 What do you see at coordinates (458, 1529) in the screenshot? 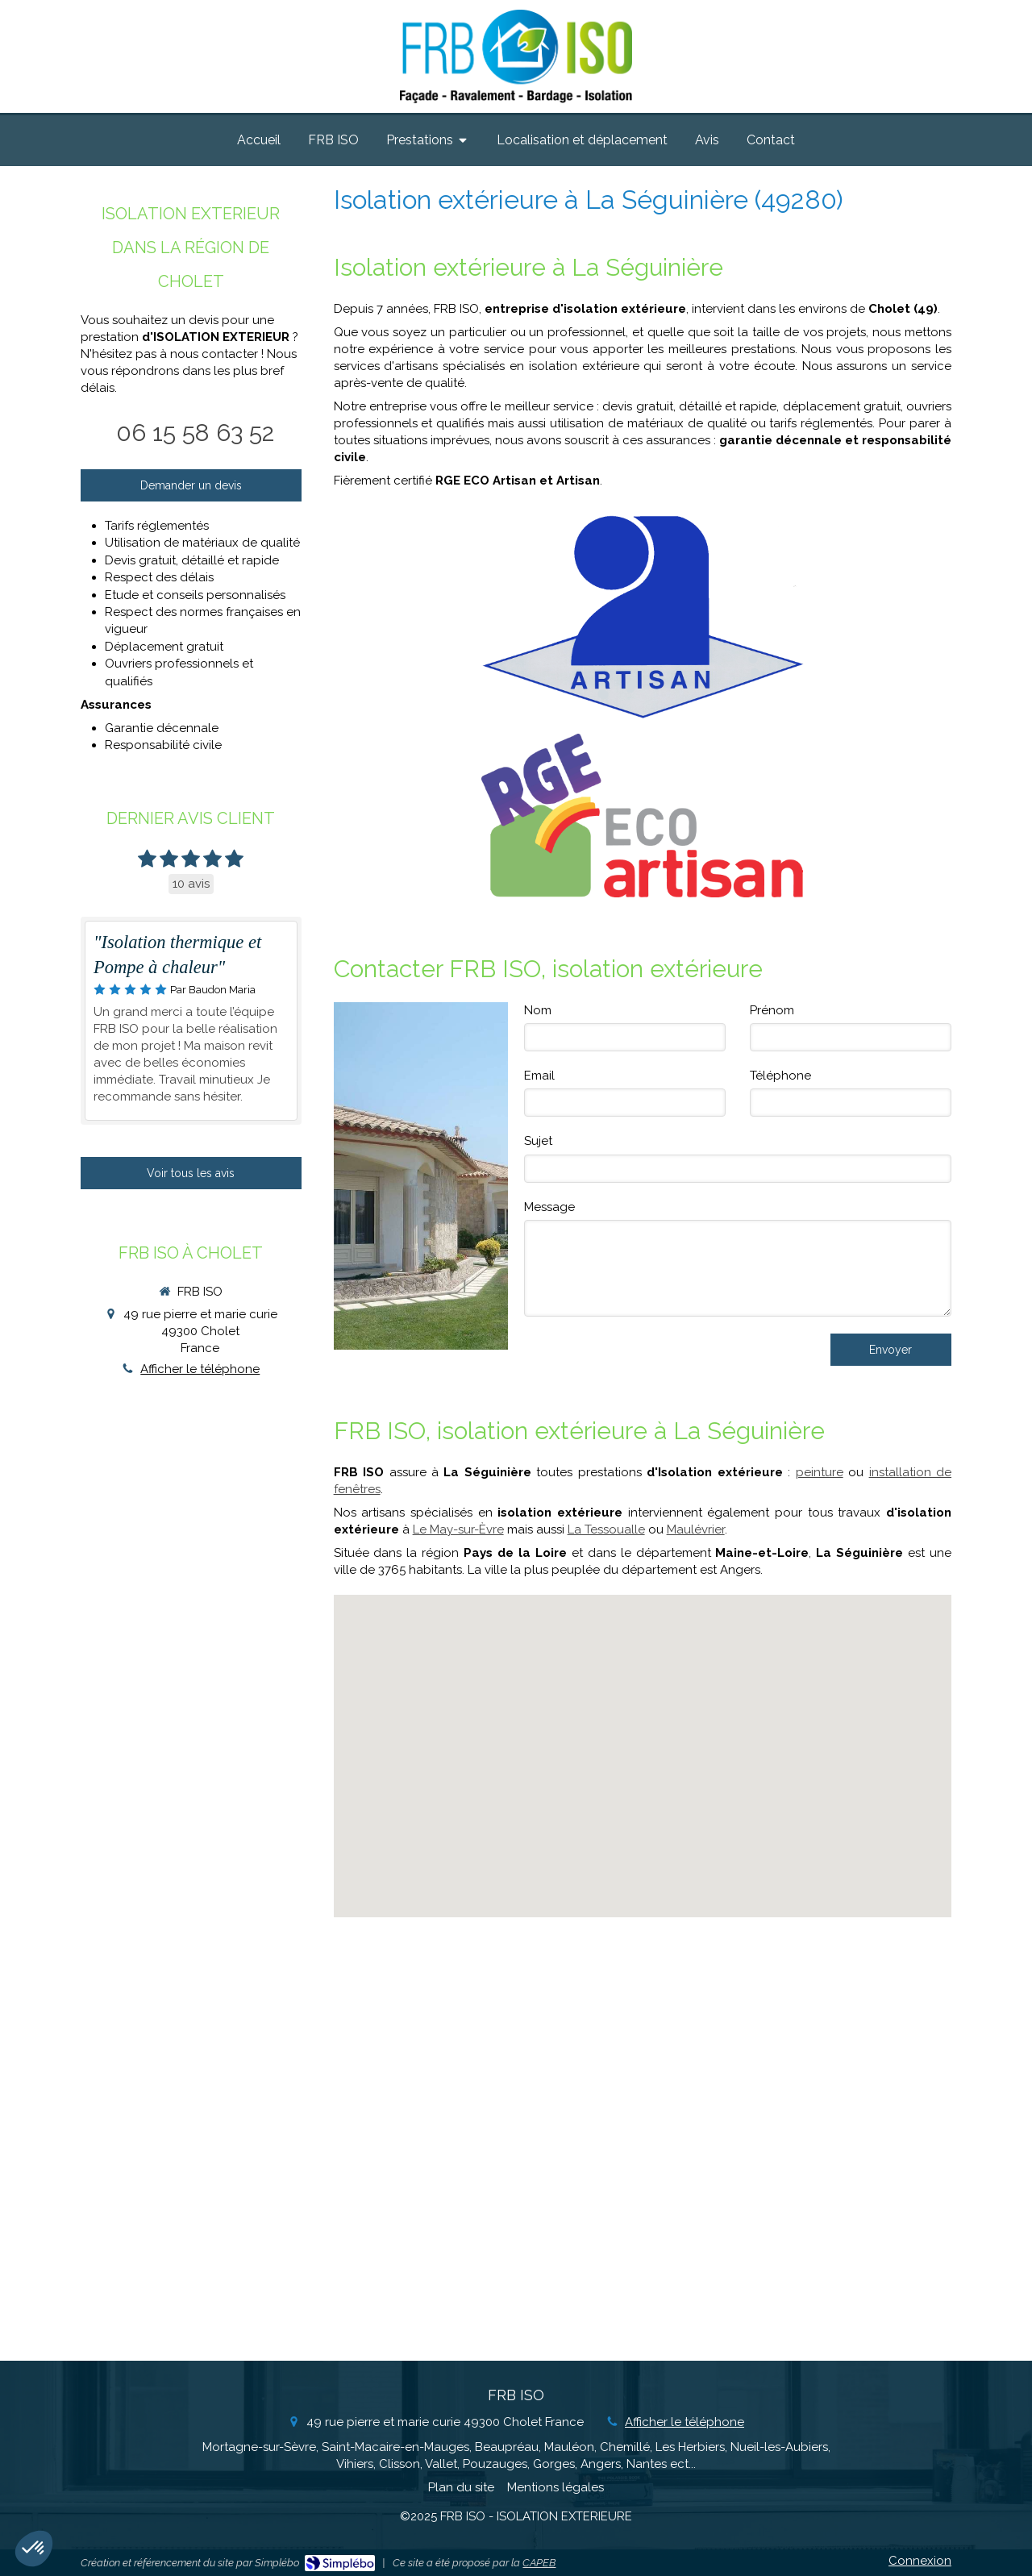
I see `Le May-sur-Èvre` at bounding box center [458, 1529].